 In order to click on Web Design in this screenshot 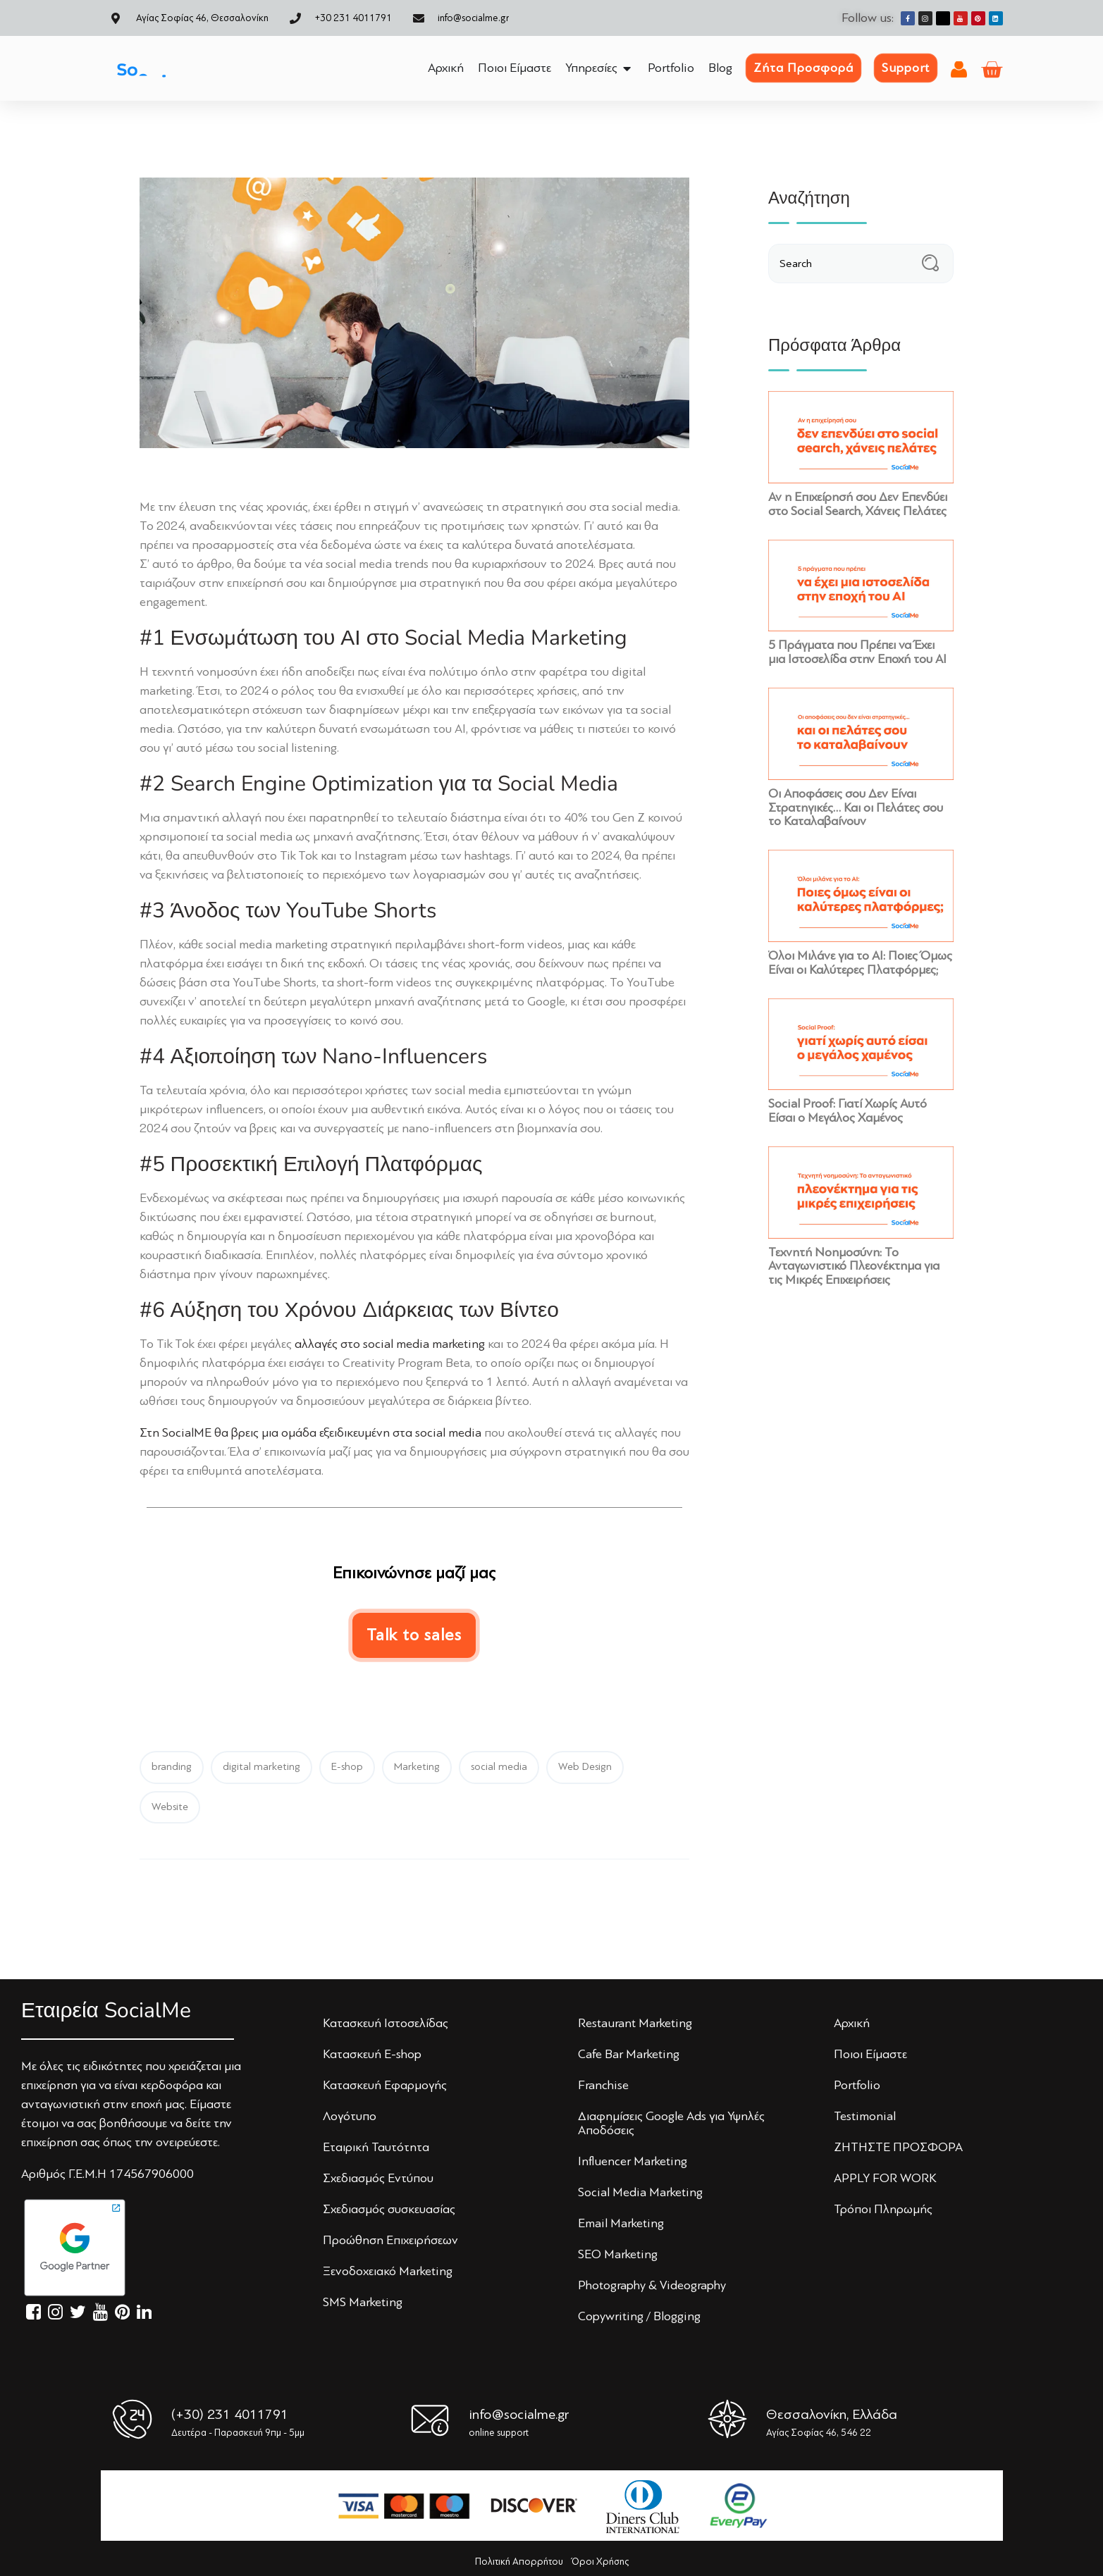, I will do `click(585, 1767)`.